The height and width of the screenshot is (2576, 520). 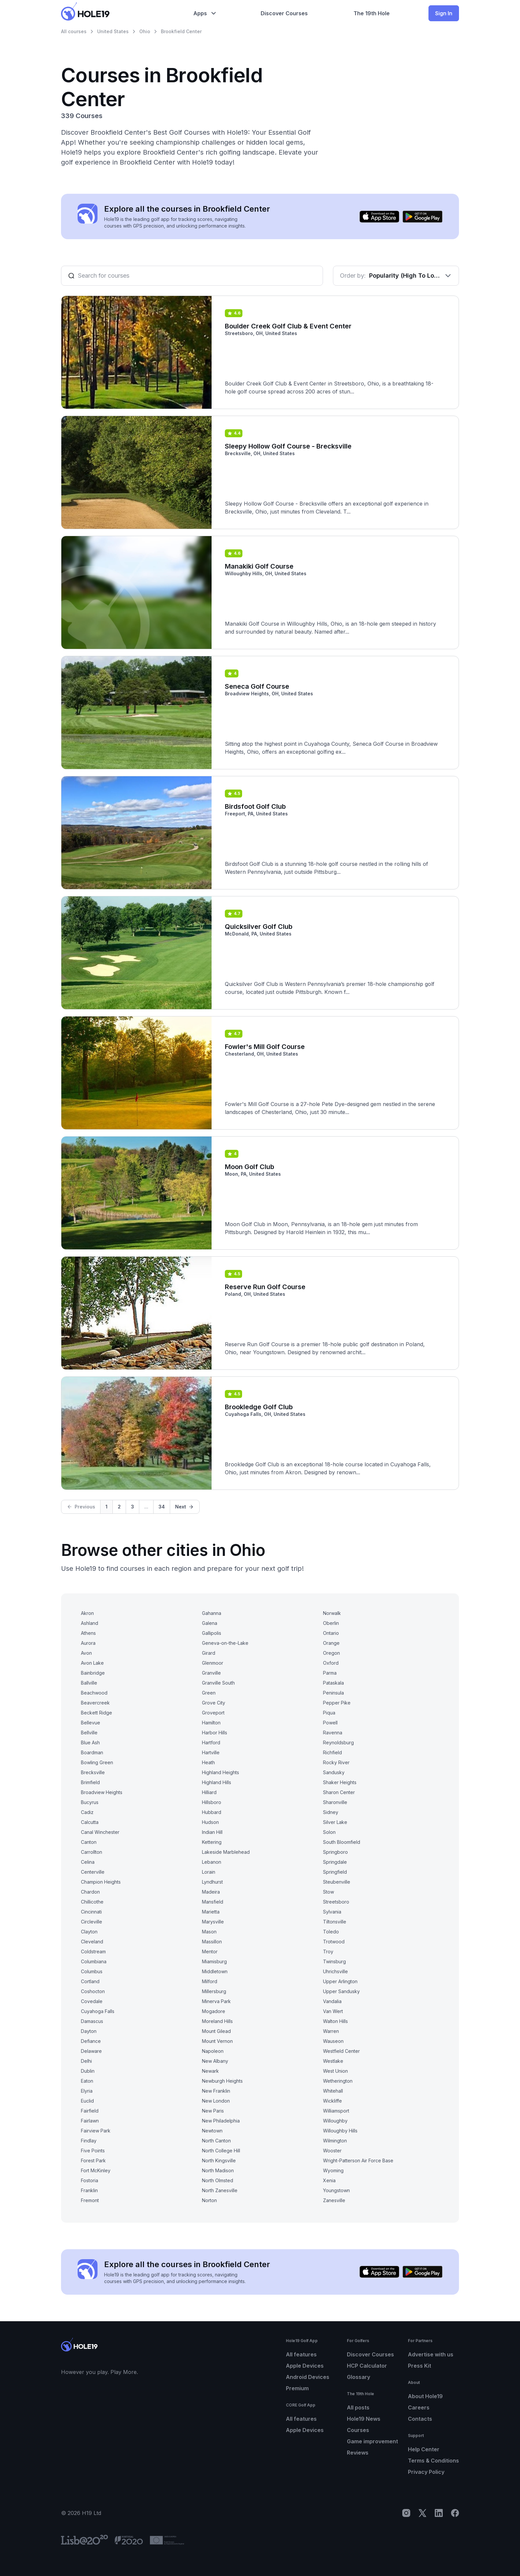 I want to click on Lyndhurst, so click(x=212, y=1882).